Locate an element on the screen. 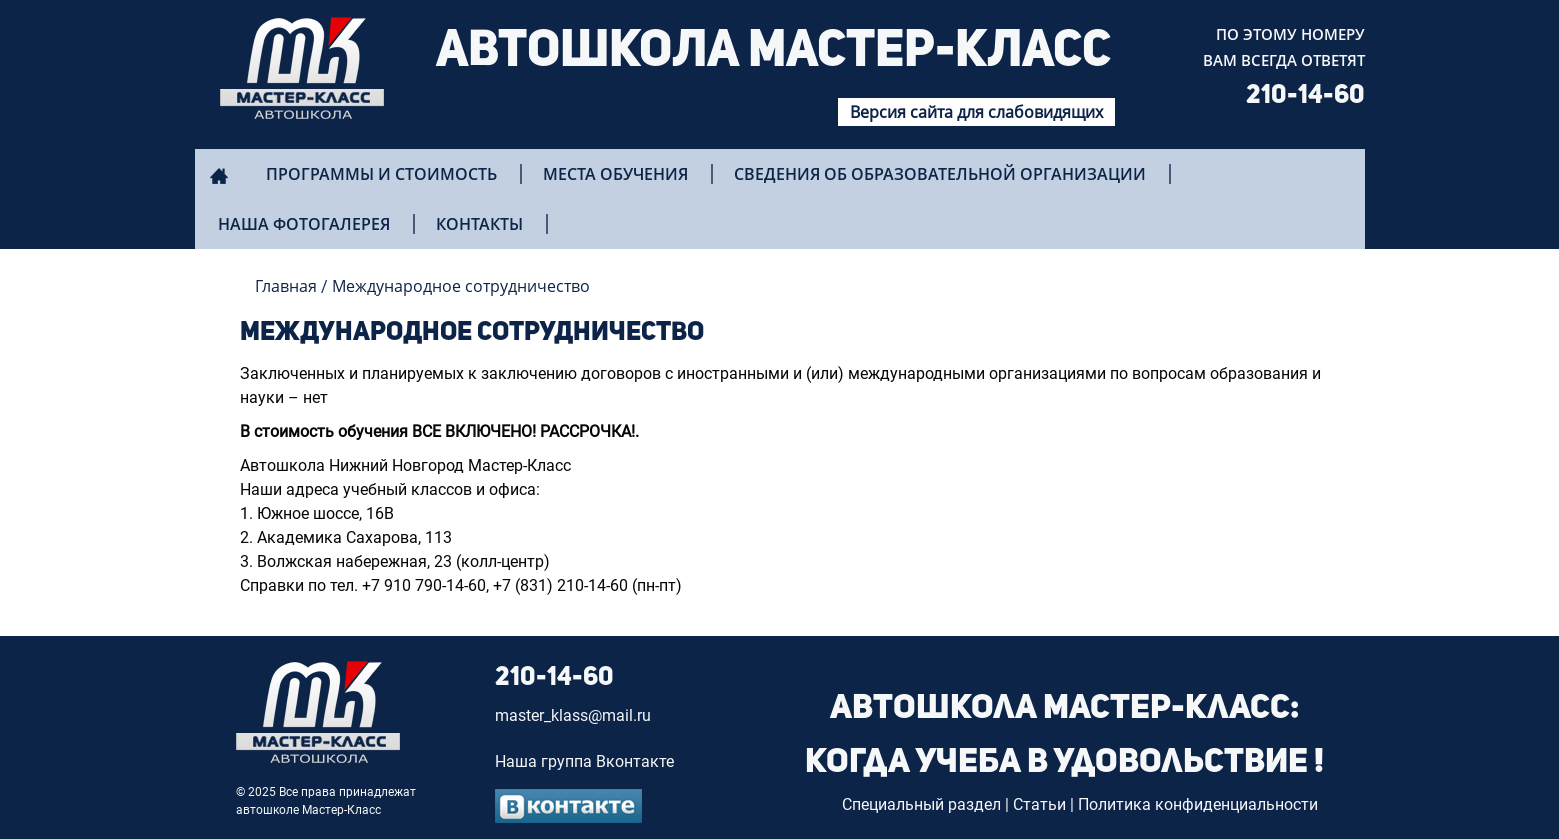  210-14-60 is located at coordinates (1305, 96).